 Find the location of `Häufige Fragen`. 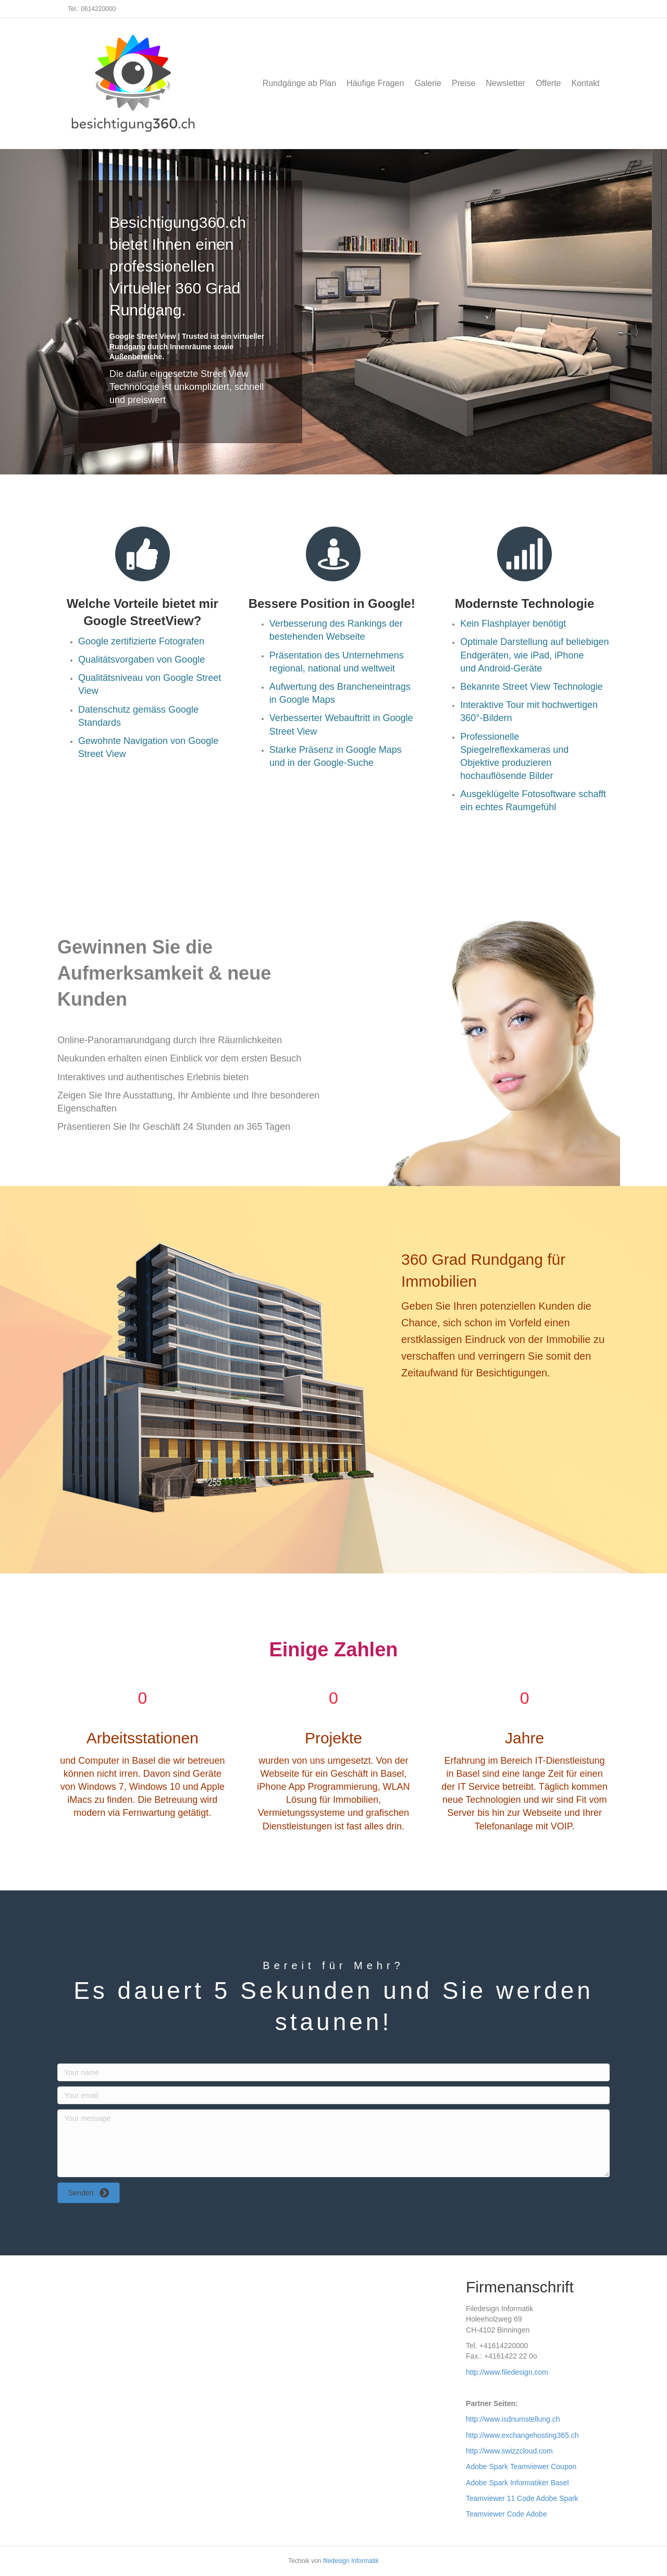

Häufige Fragen is located at coordinates (375, 83).